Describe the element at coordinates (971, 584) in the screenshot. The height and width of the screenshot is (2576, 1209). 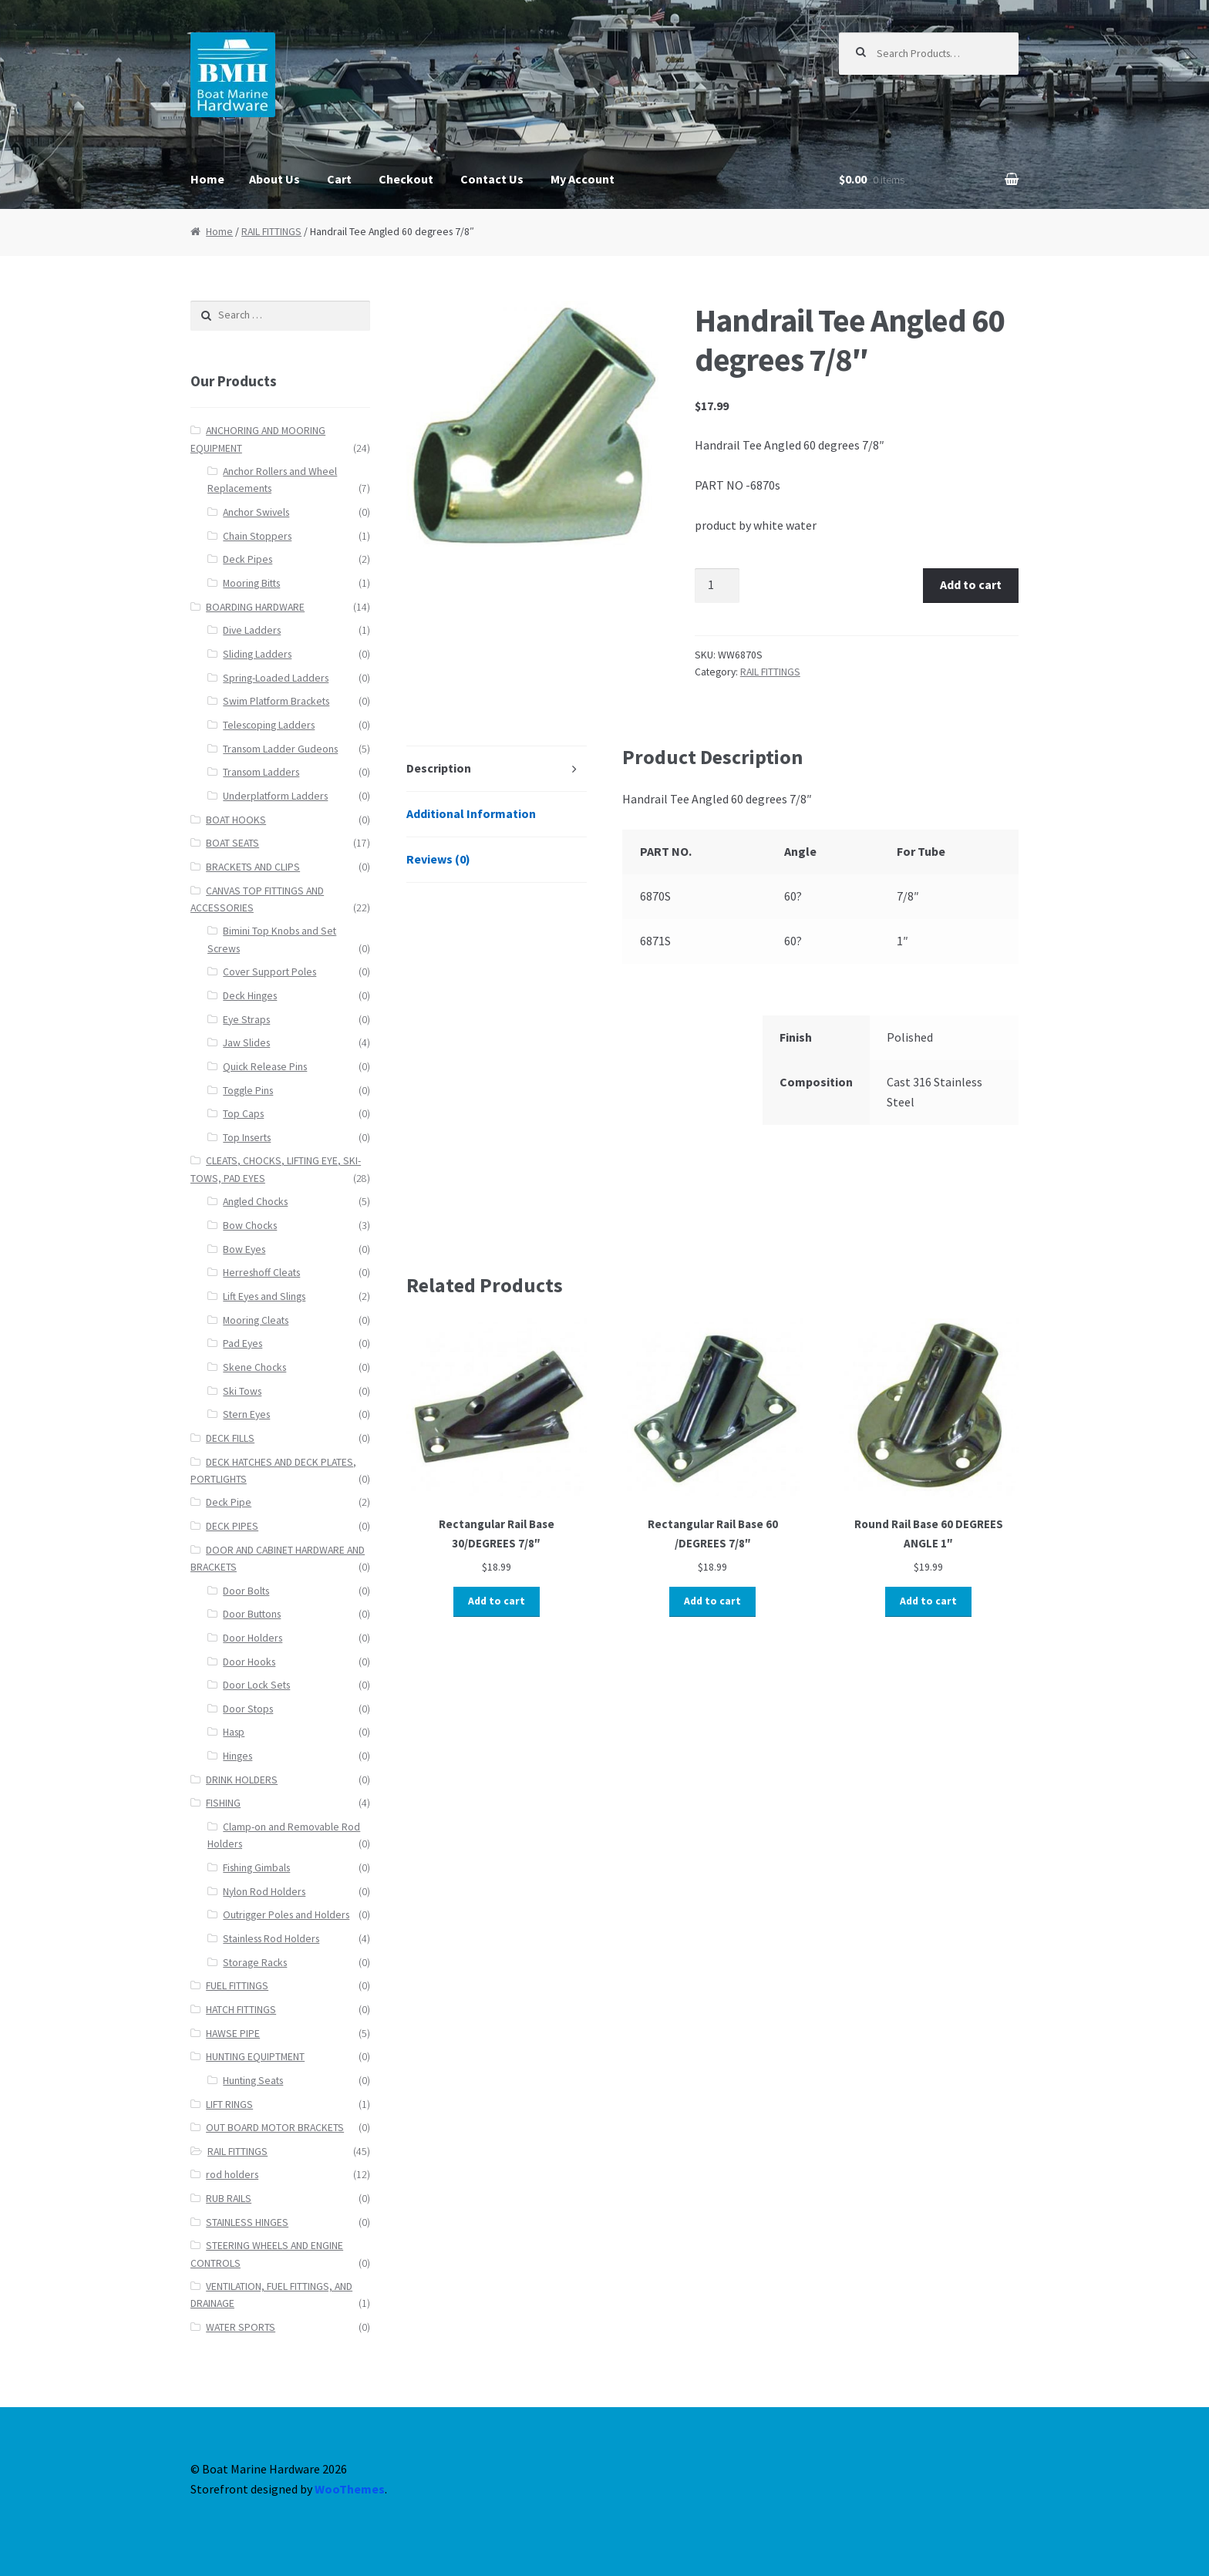
I see `Add to cart` at that location.